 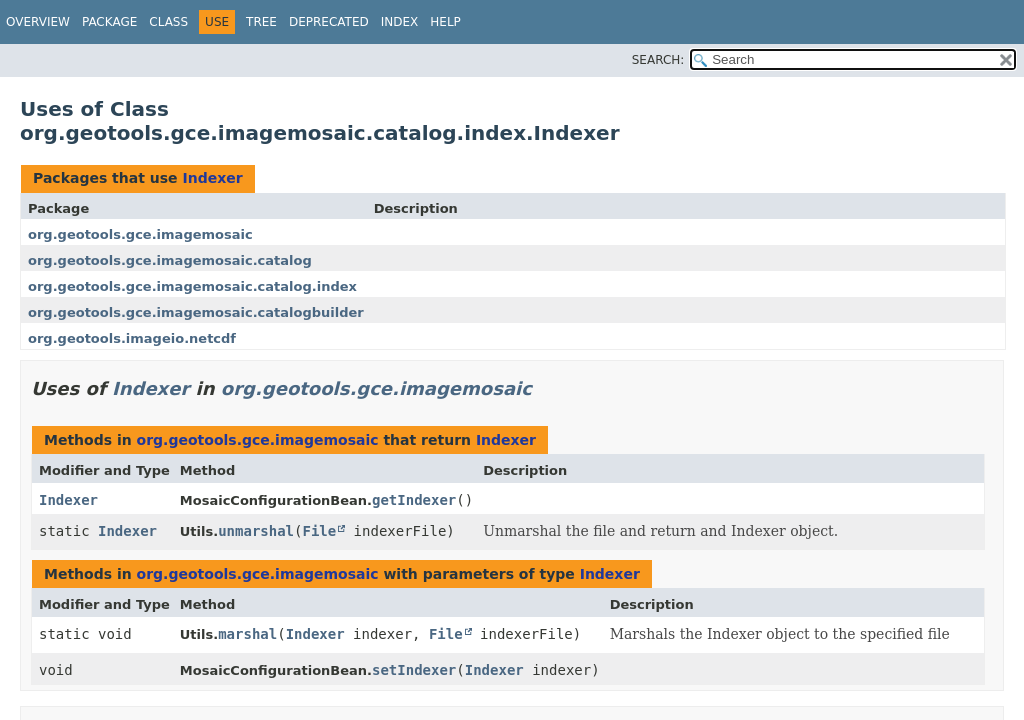 I want to click on Overview, so click(x=38, y=22).